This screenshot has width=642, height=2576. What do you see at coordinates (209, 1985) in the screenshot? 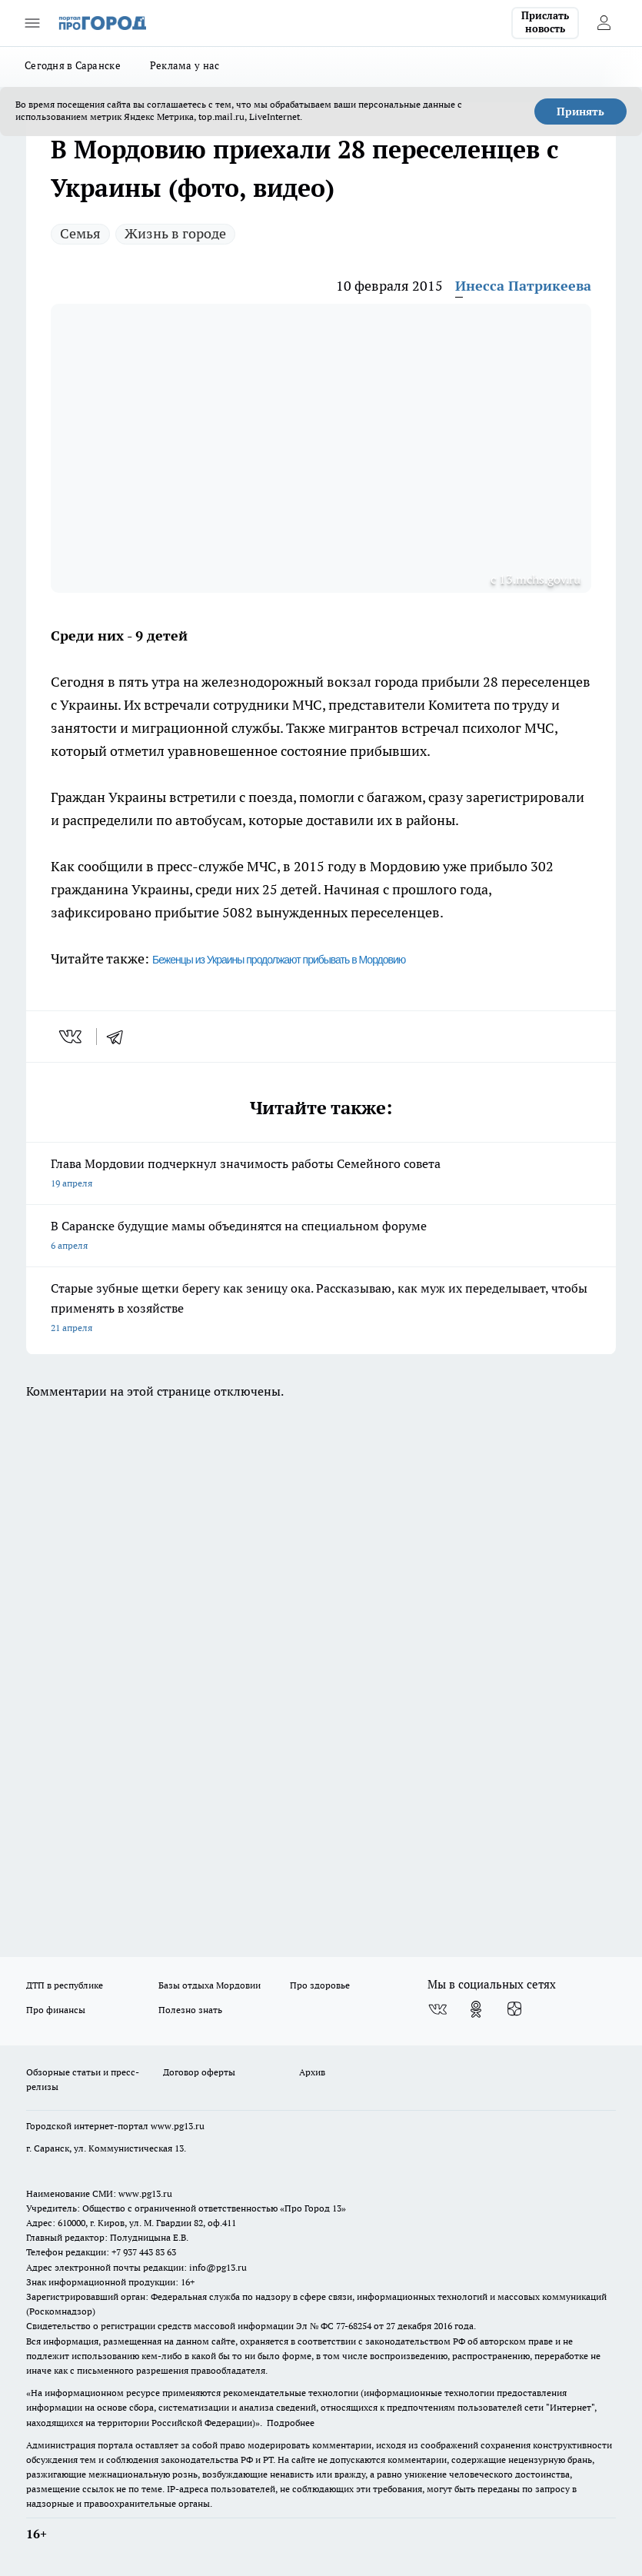
I see `Базы отдыха Мордовии` at bounding box center [209, 1985].